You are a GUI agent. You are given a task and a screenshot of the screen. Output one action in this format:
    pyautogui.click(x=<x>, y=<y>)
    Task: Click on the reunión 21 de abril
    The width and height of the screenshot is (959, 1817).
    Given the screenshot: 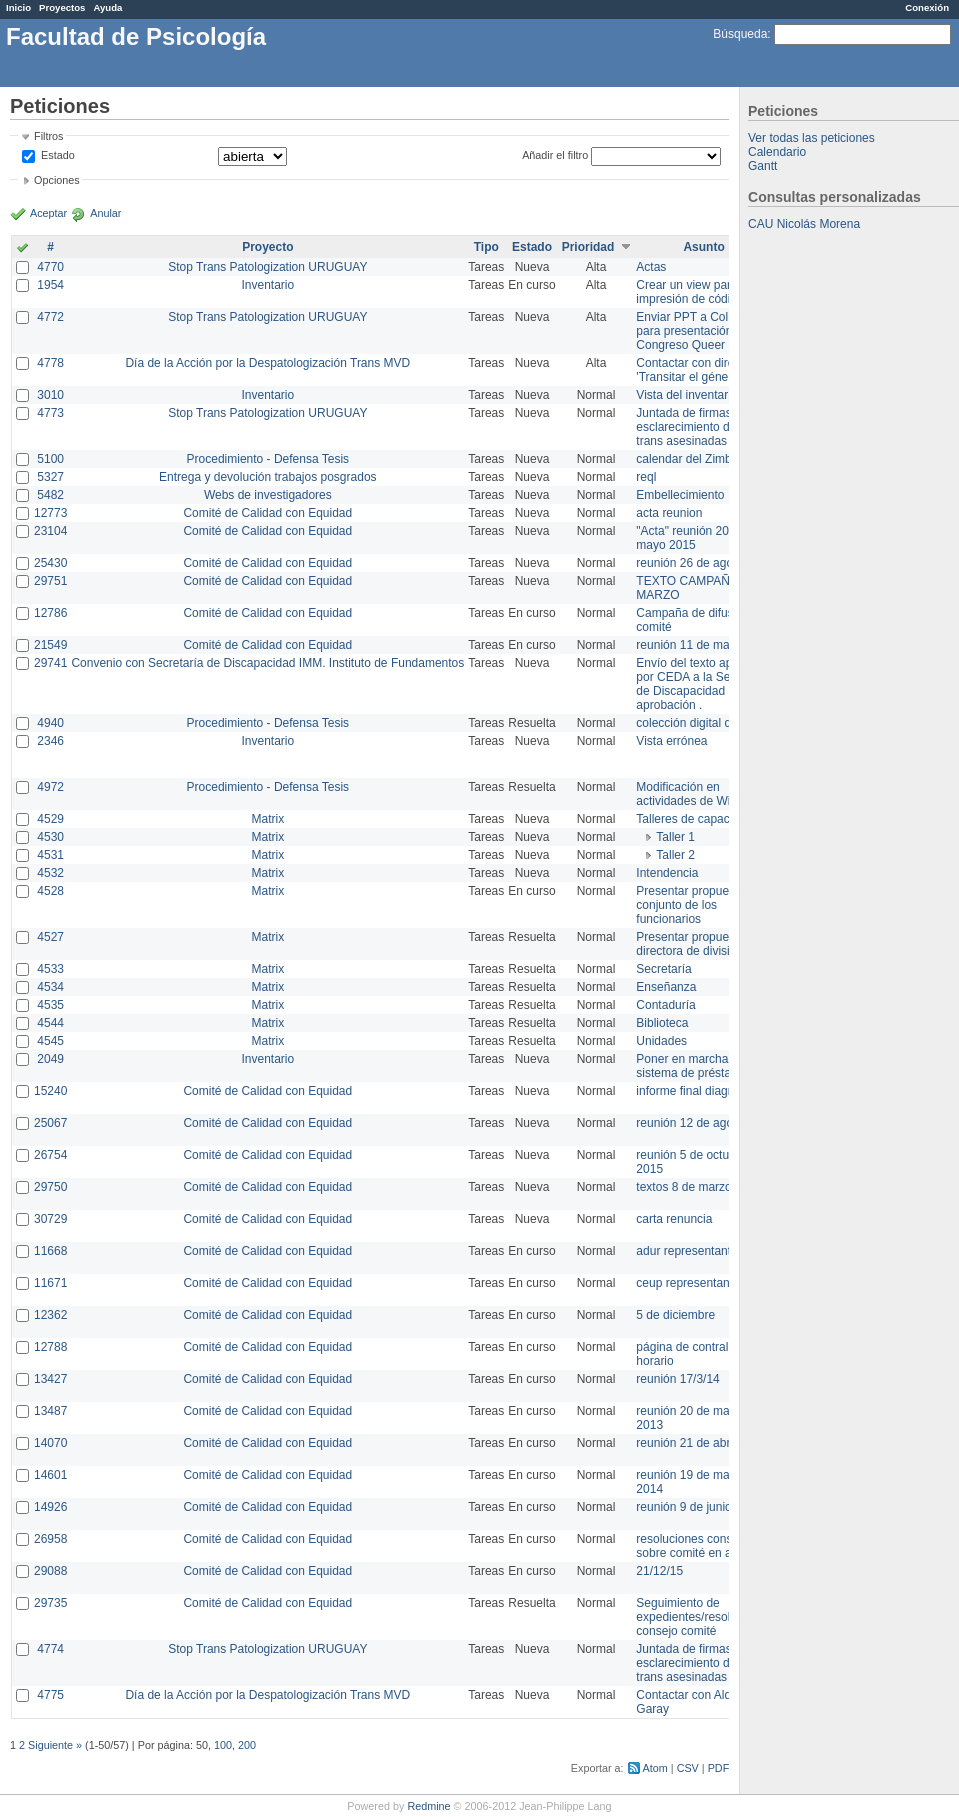 What is the action you would take?
    pyautogui.click(x=685, y=1443)
    